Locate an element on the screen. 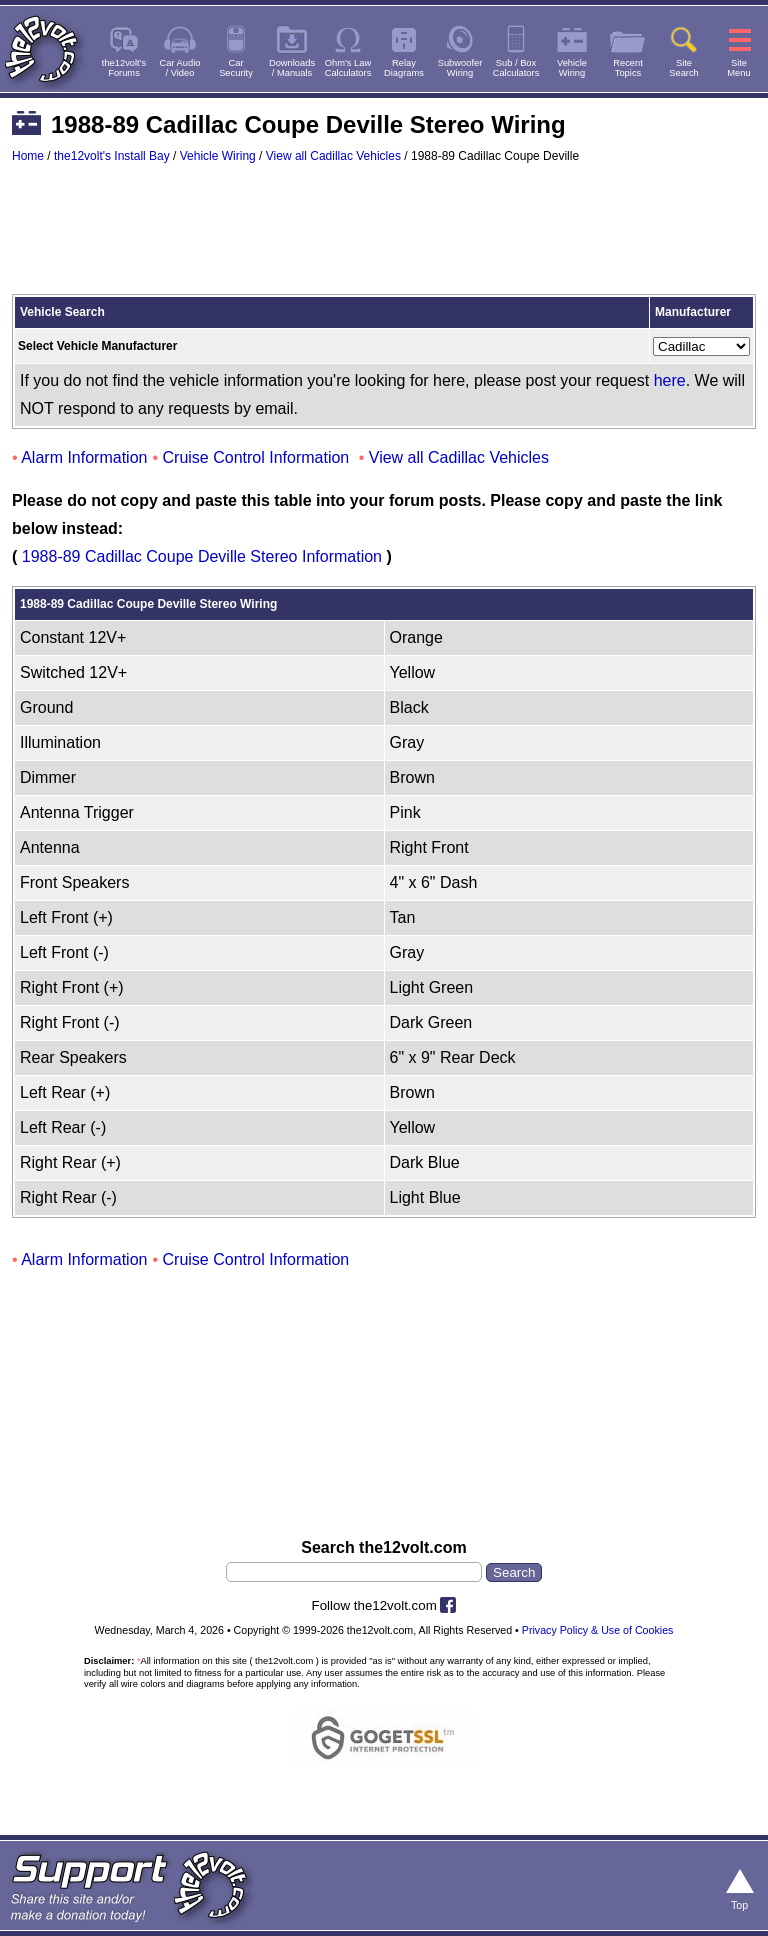 The image size is (768, 1936). the12volt'sForums is located at coordinates (124, 68).